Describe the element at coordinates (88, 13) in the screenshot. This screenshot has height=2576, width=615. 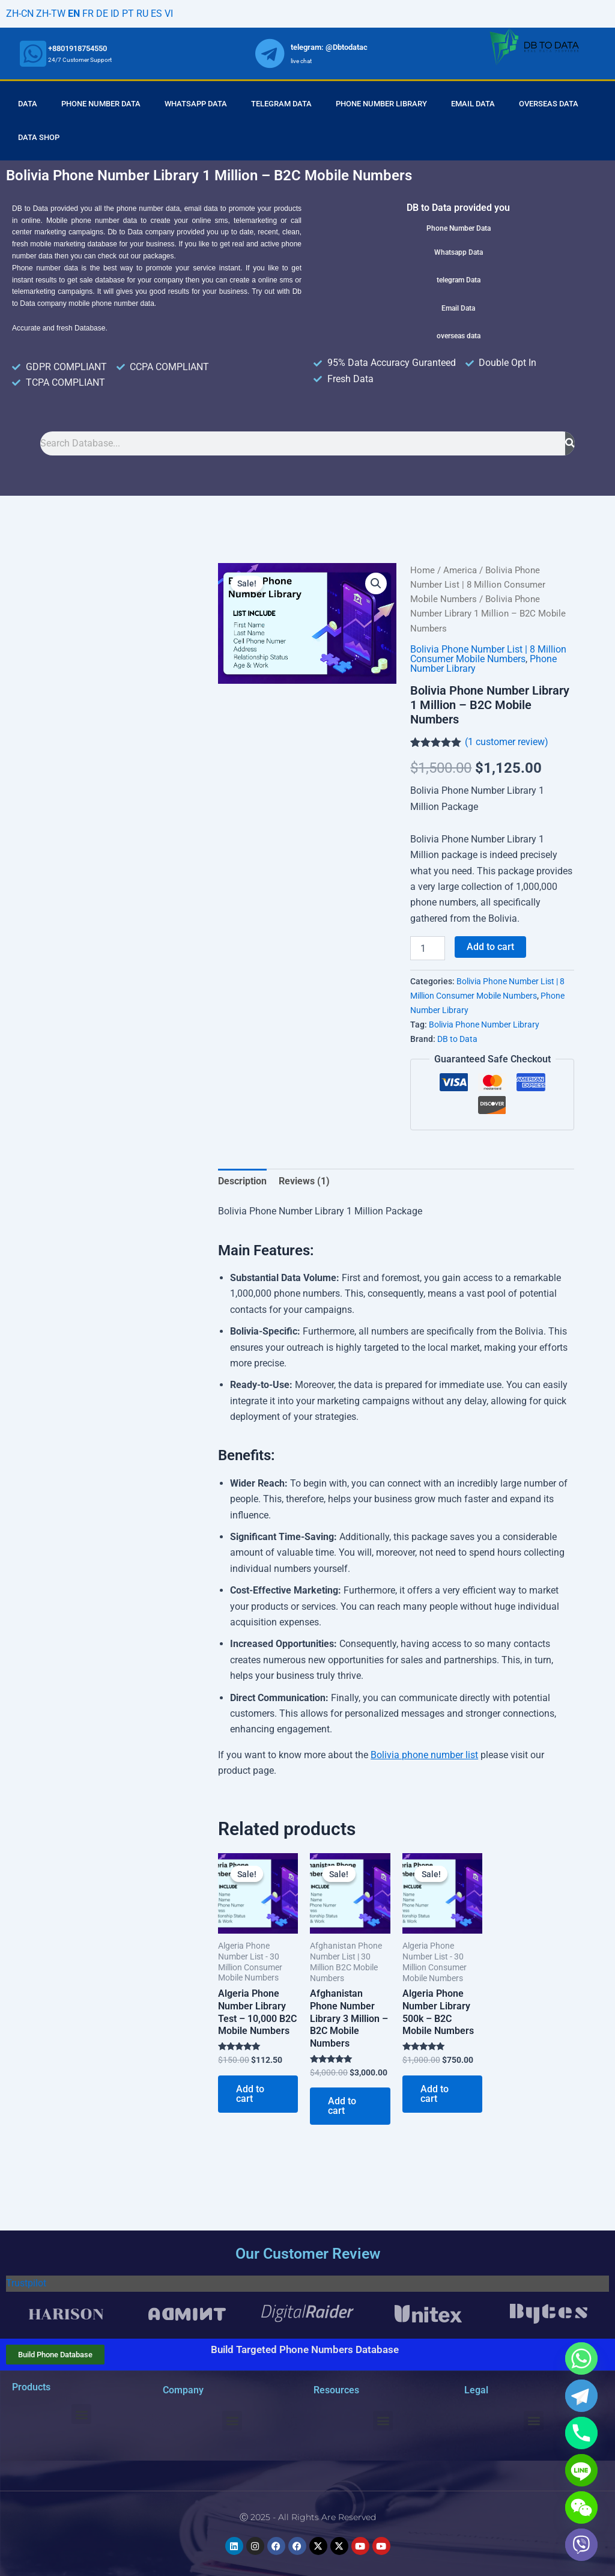
I see `FR` at that location.